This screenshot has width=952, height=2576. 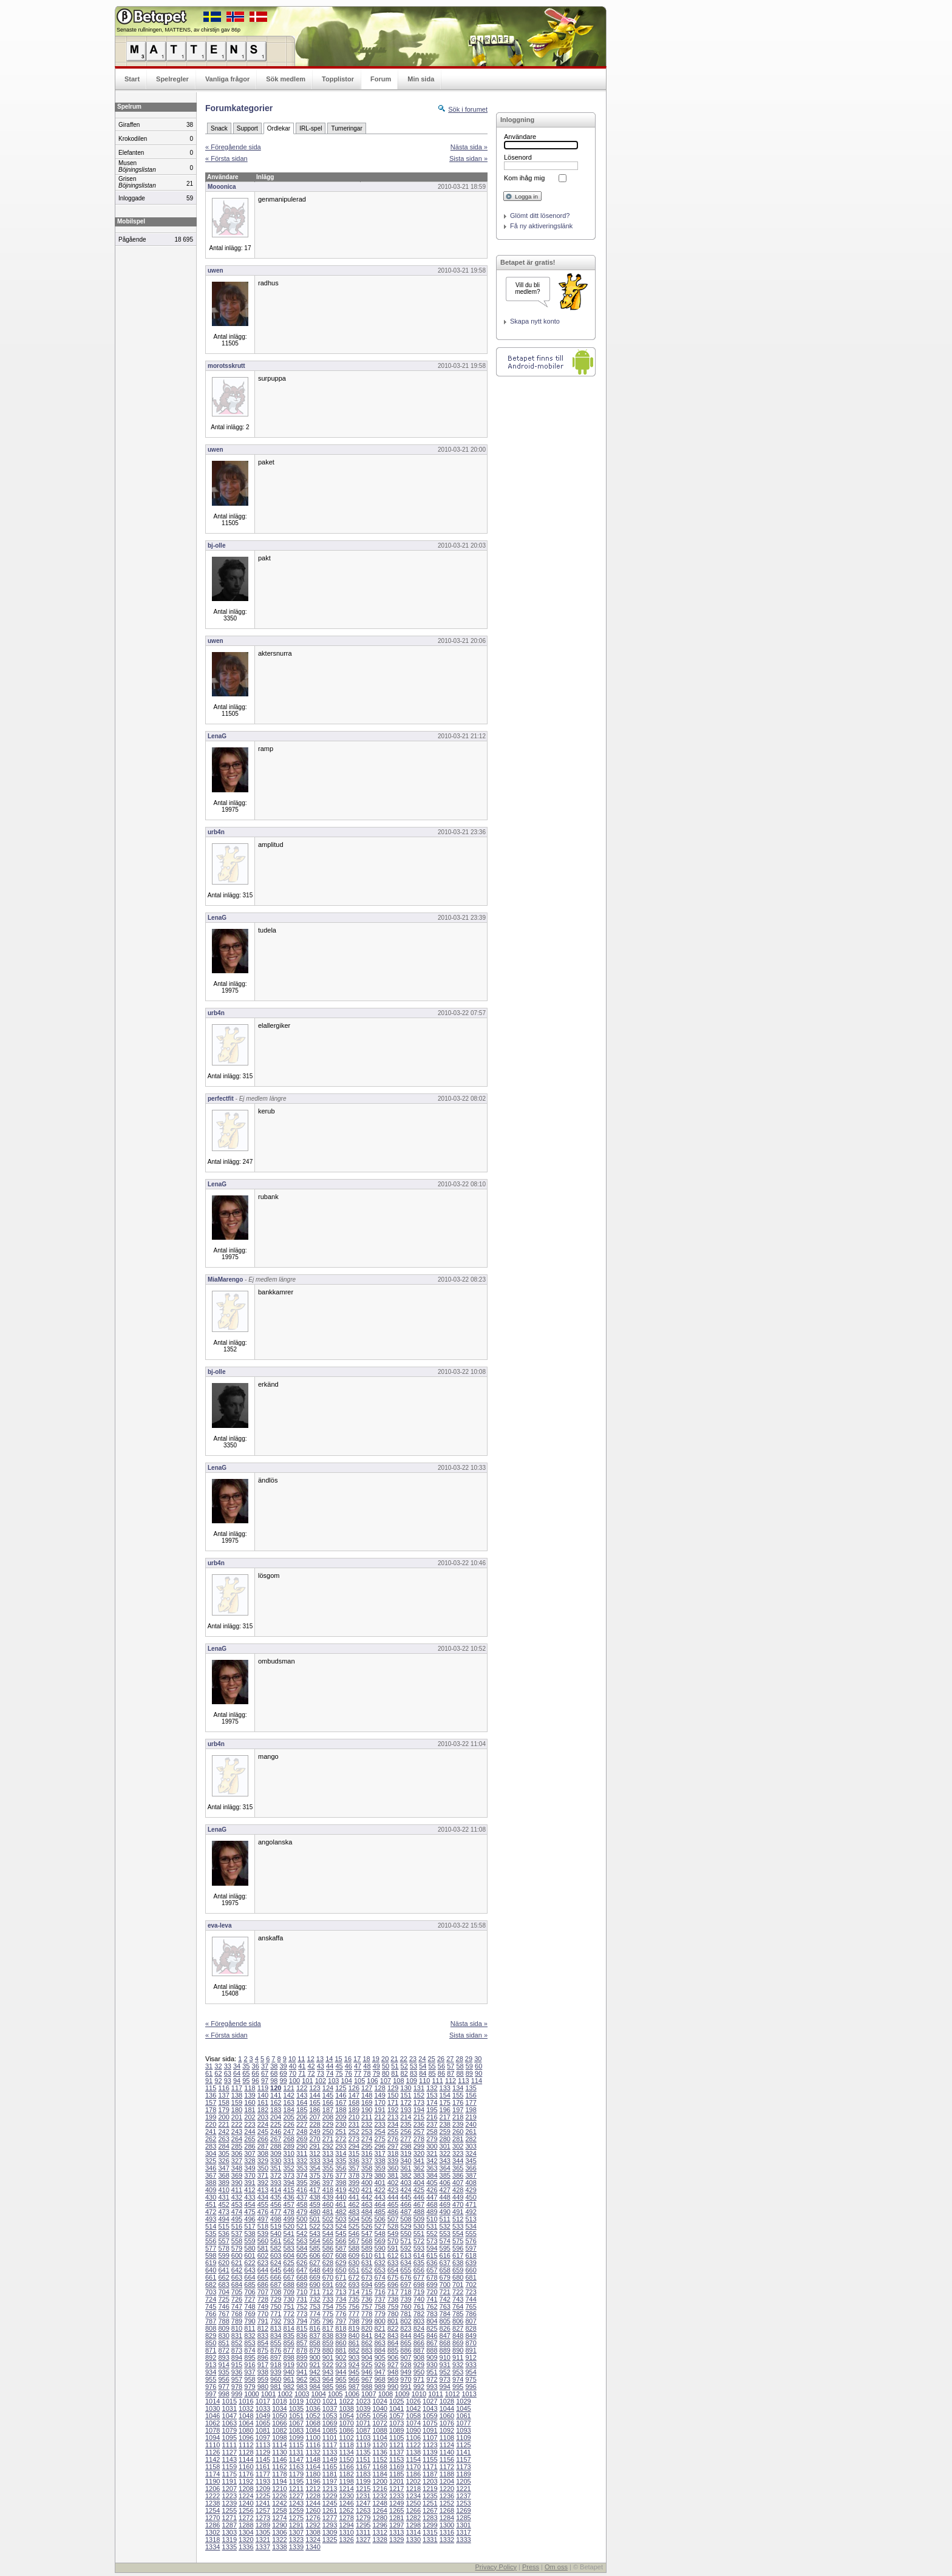 I want to click on 1059, so click(x=430, y=2415).